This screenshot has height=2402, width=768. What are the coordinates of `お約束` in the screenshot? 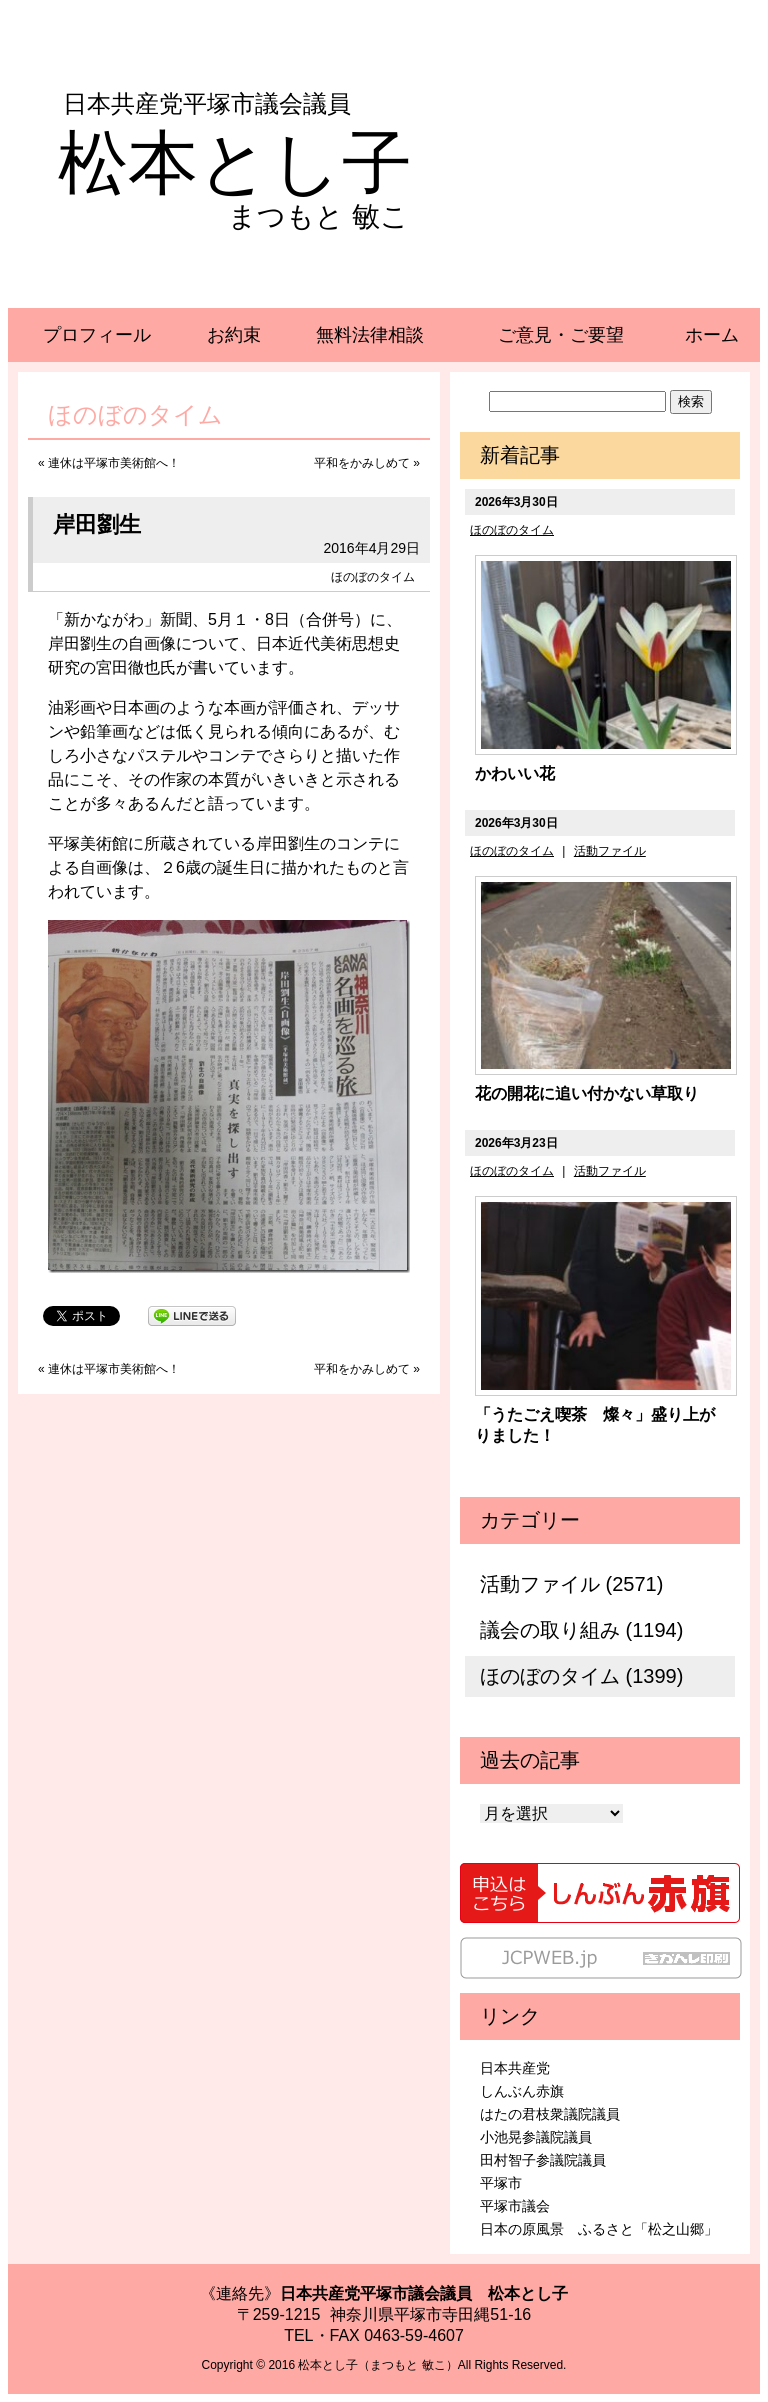 It's located at (234, 335).